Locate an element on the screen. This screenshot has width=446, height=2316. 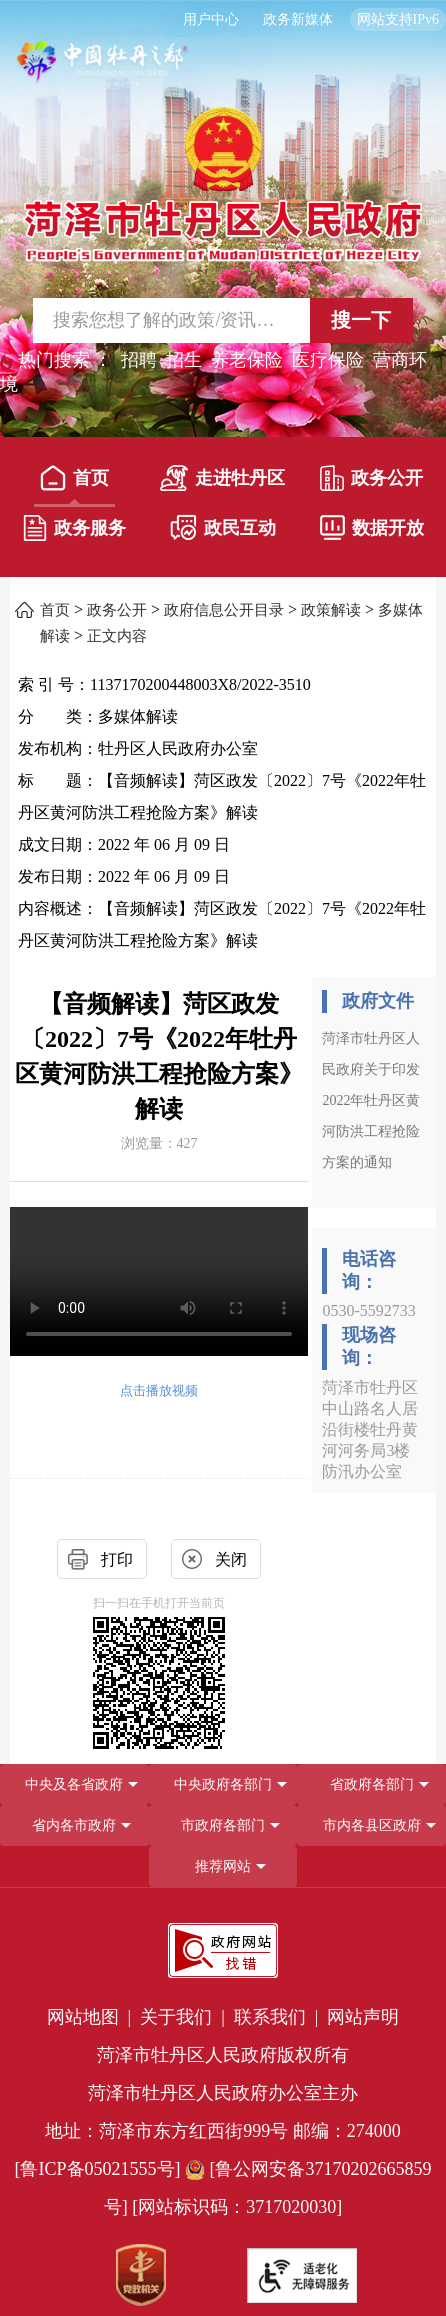
[政府网站找错] is located at coordinates (223, 1950).